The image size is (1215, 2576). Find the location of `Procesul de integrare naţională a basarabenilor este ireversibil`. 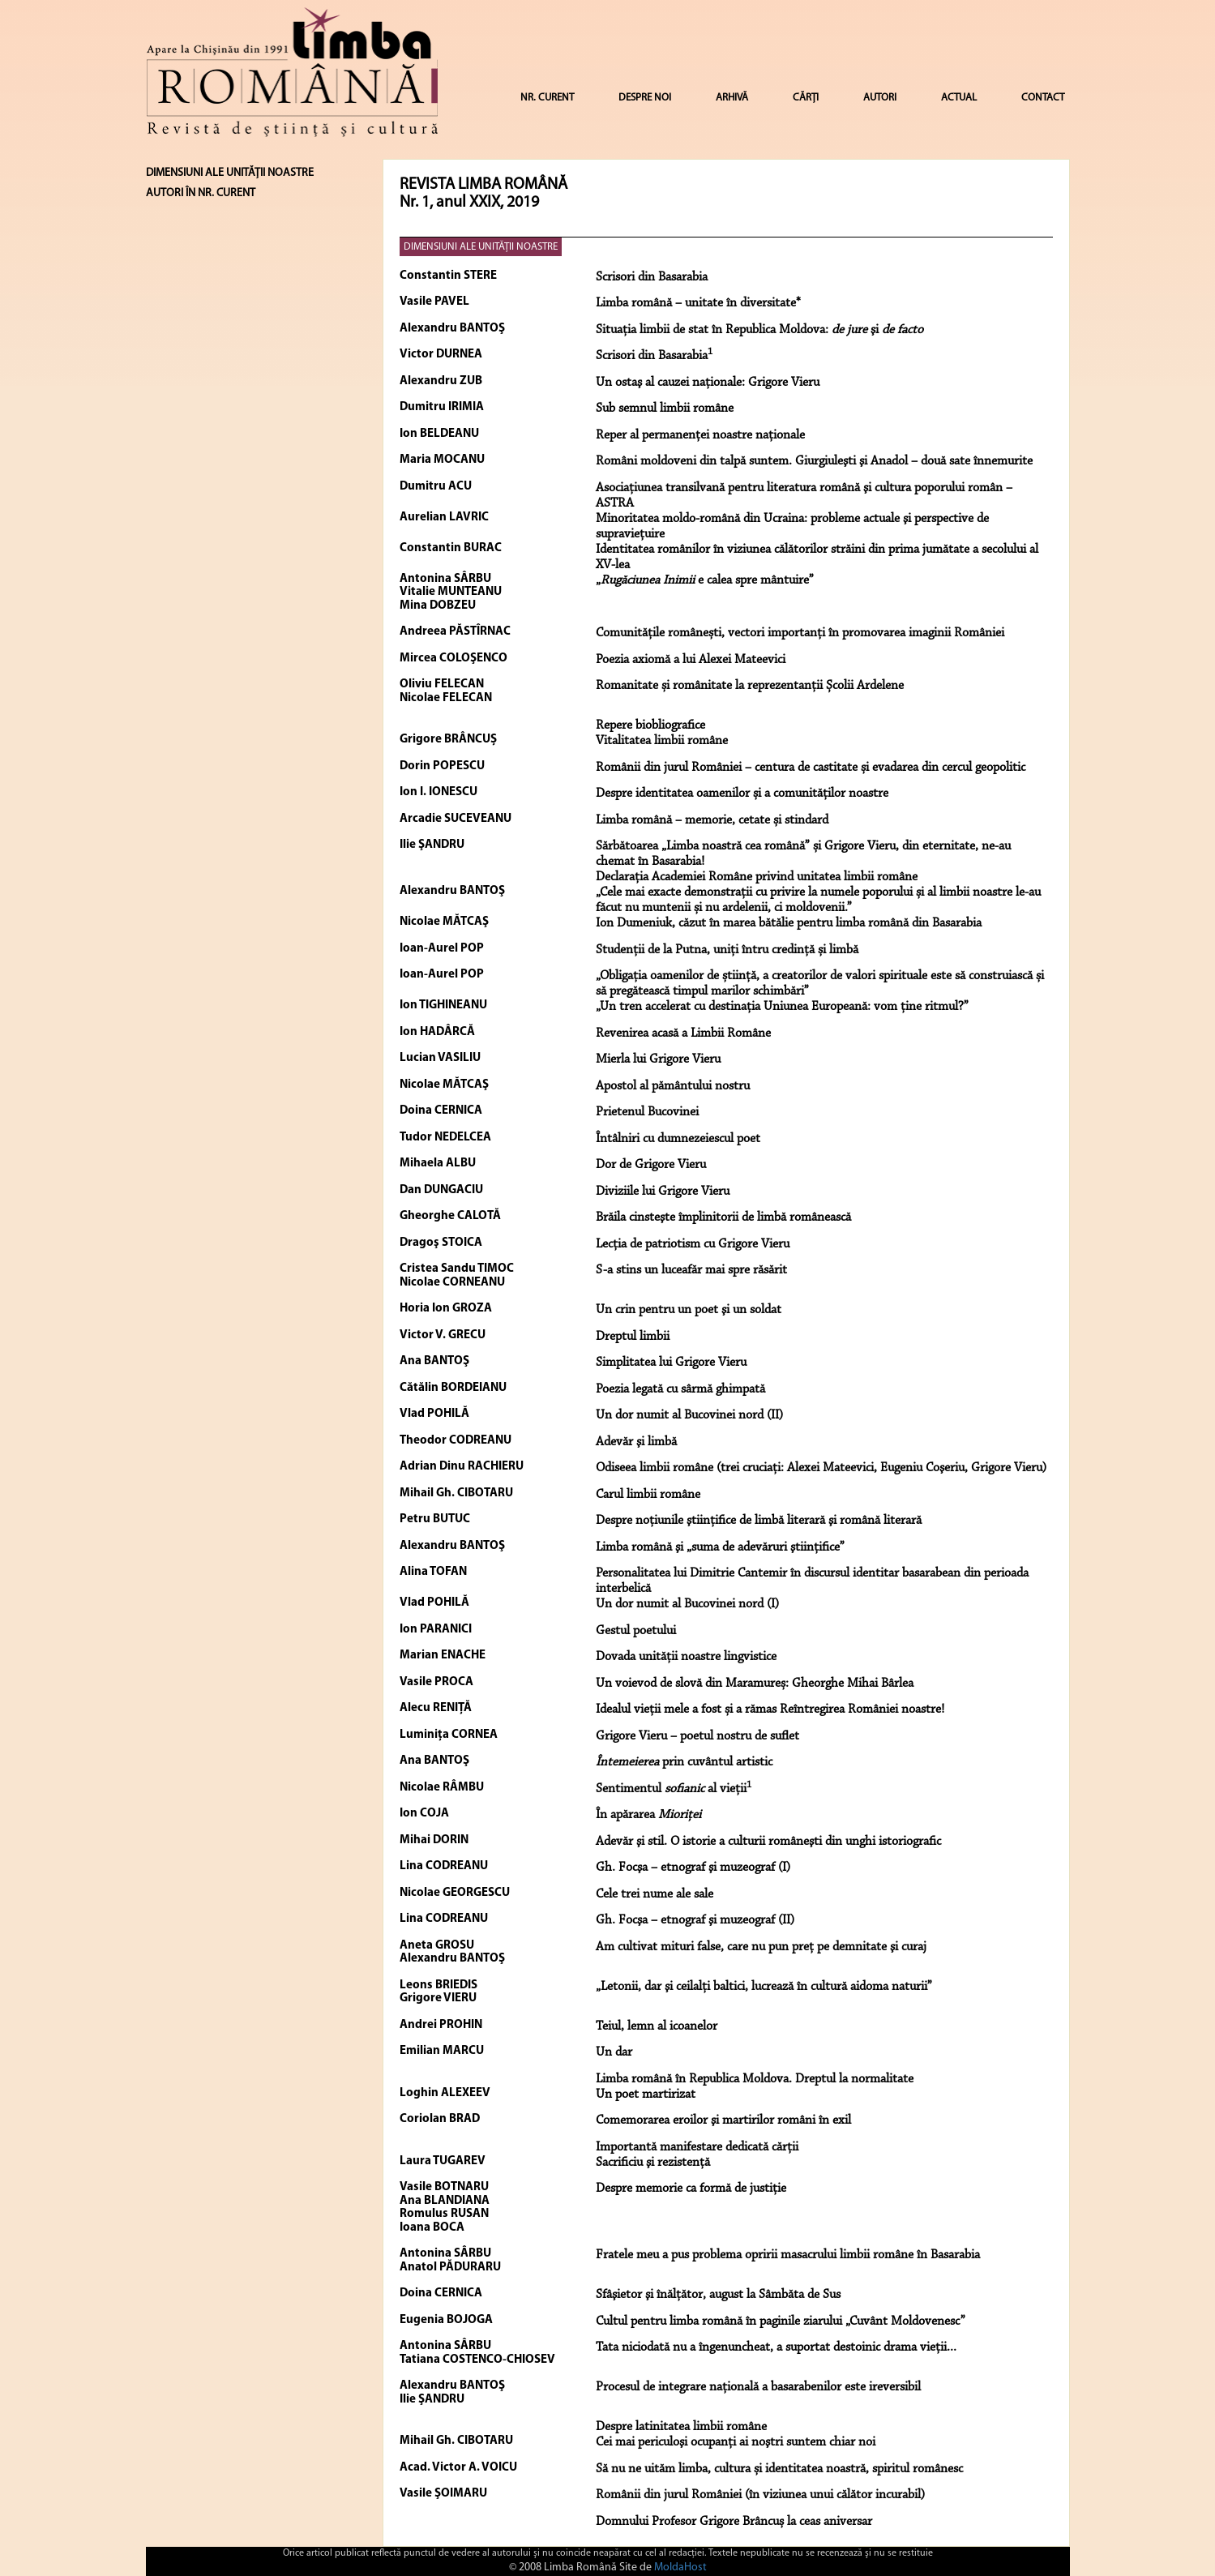

Procesul de integrare naţională a basarabenilor este ireversibil is located at coordinates (758, 2387).